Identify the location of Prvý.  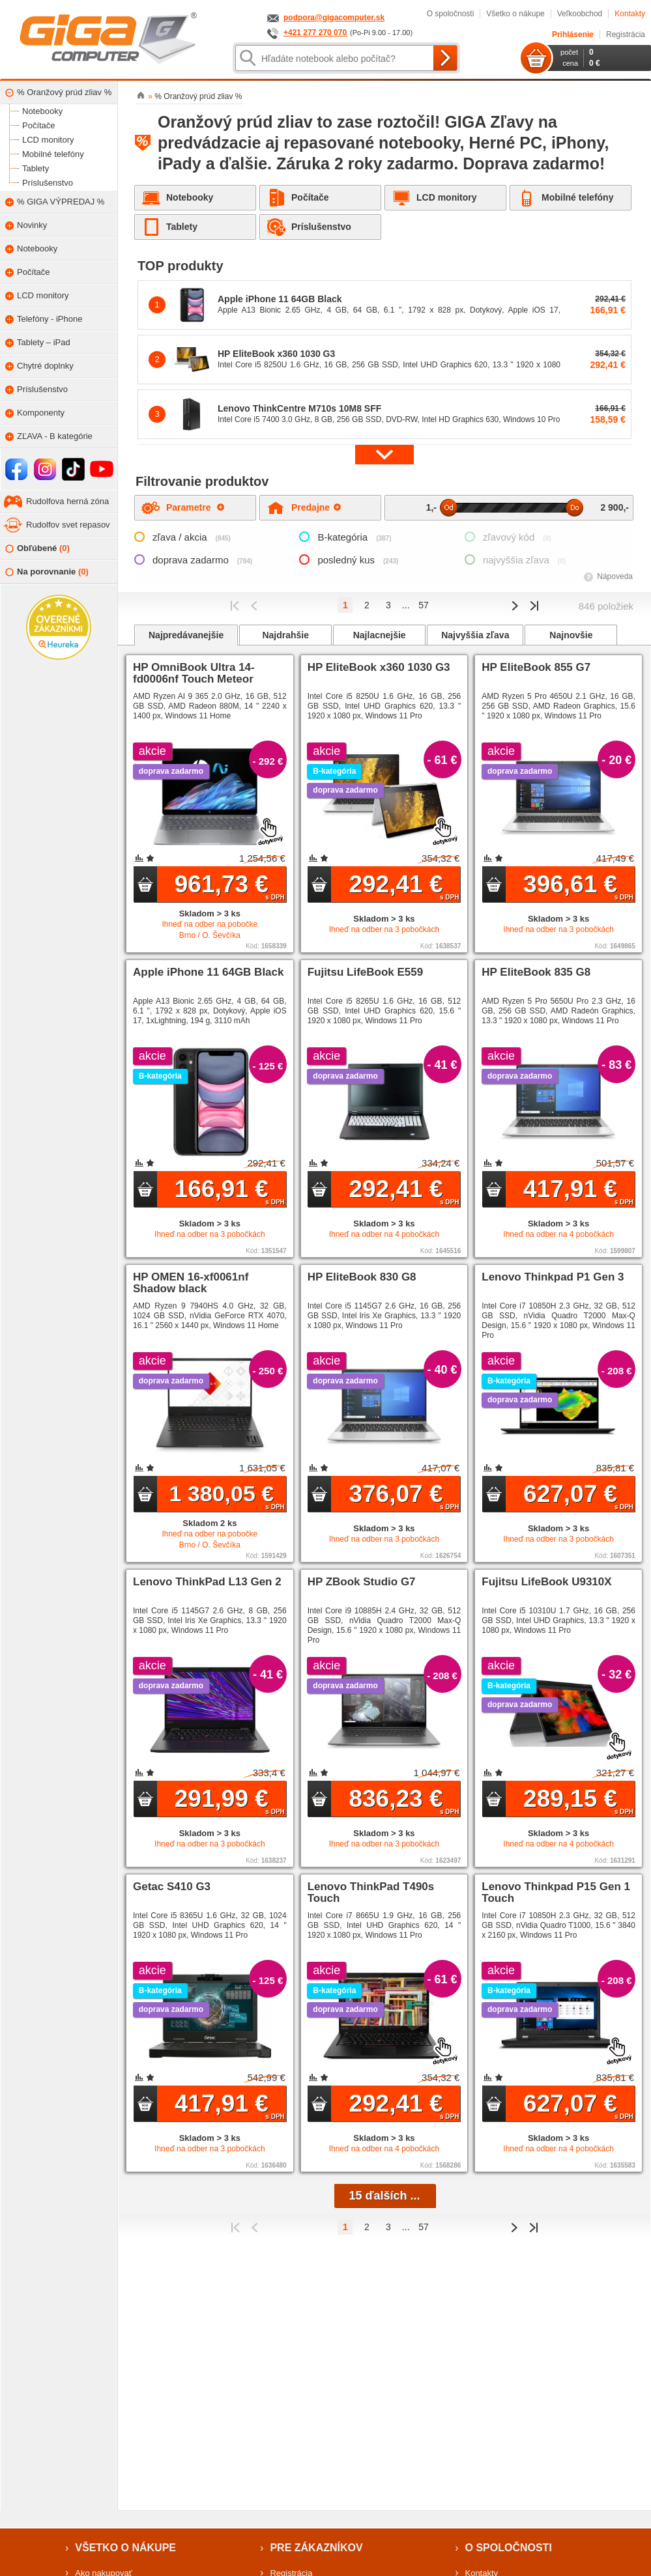
(235, 606).